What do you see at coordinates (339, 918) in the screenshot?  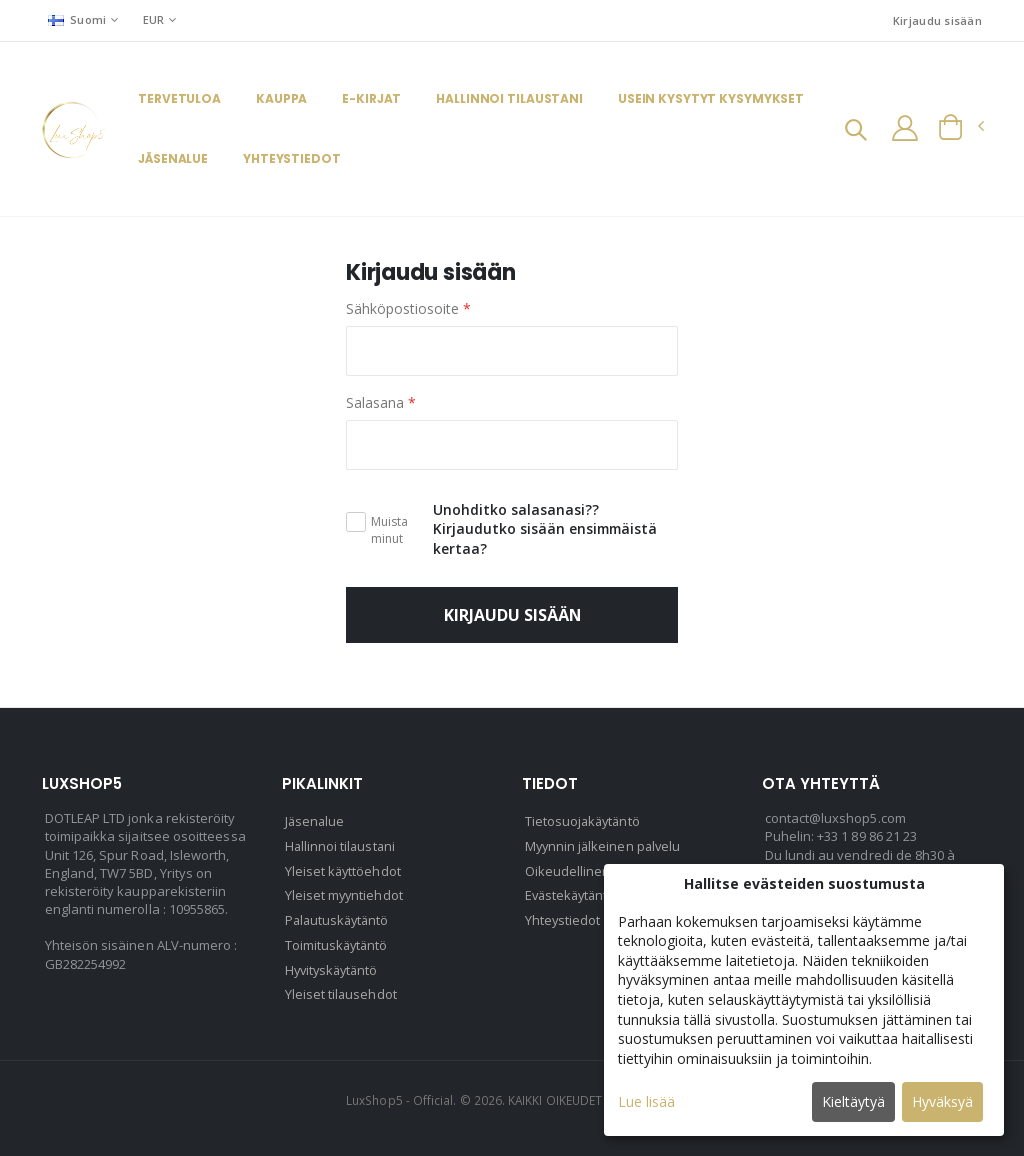 I see `Palautuskäytäntö` at bounding box center [339, 918].